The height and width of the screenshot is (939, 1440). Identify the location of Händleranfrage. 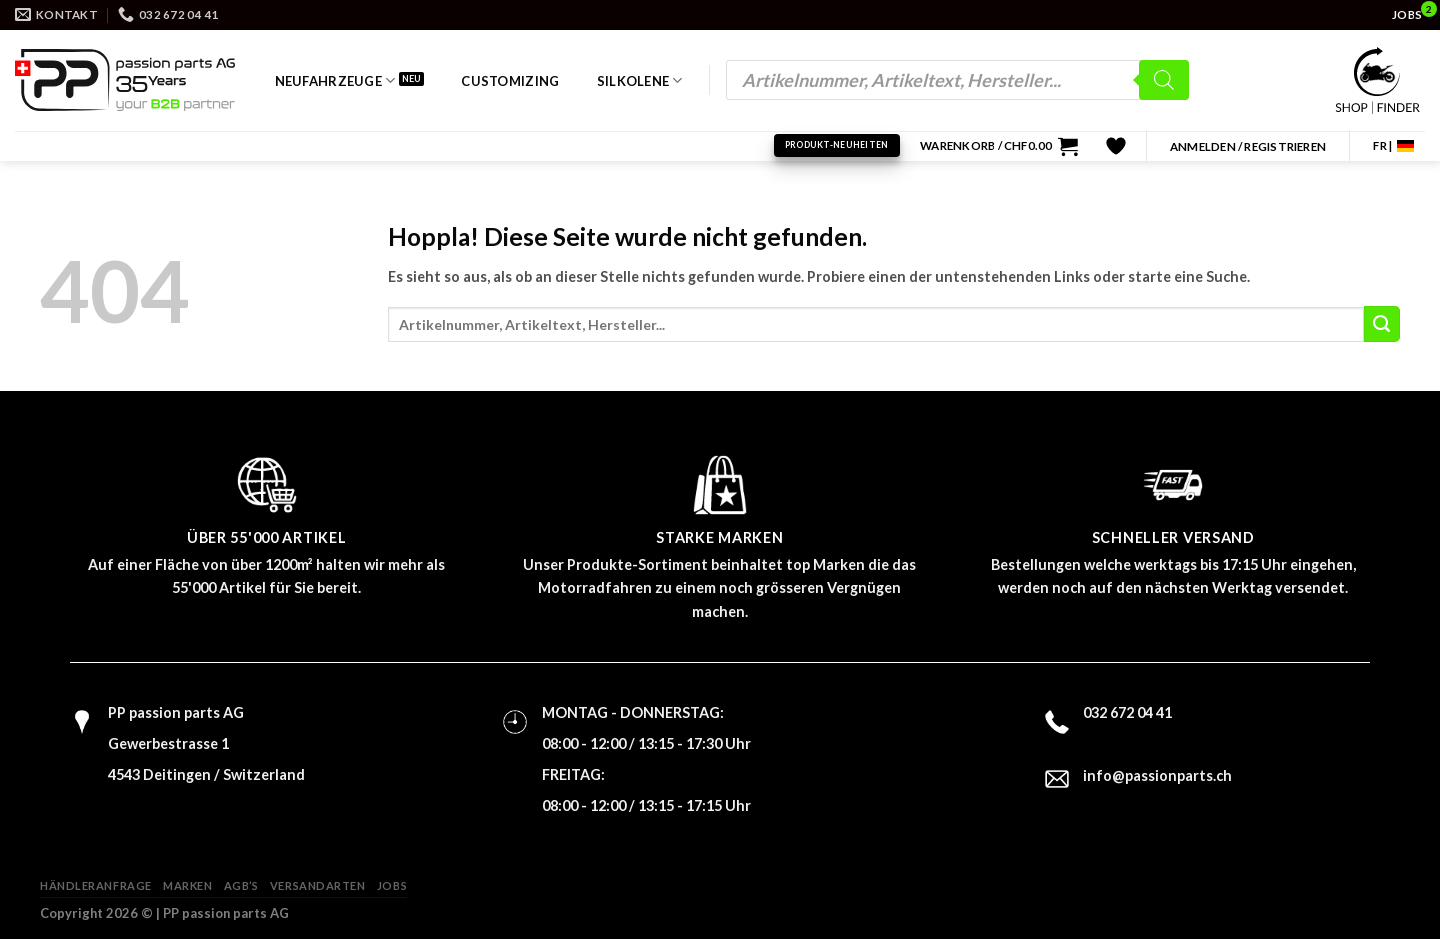
(96, 885).